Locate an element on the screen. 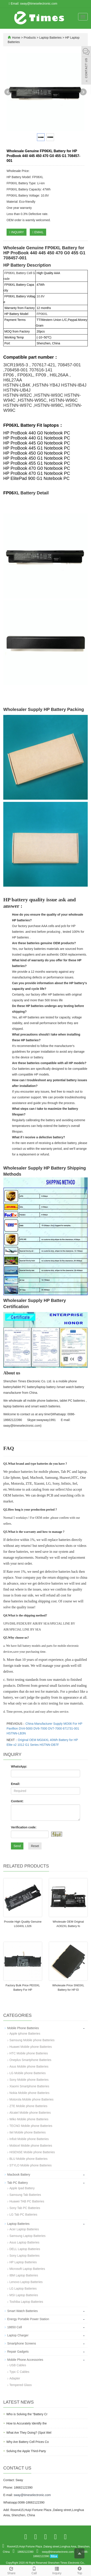  Huawei TAB PC Batteries is located at coordinates (26, 2201).